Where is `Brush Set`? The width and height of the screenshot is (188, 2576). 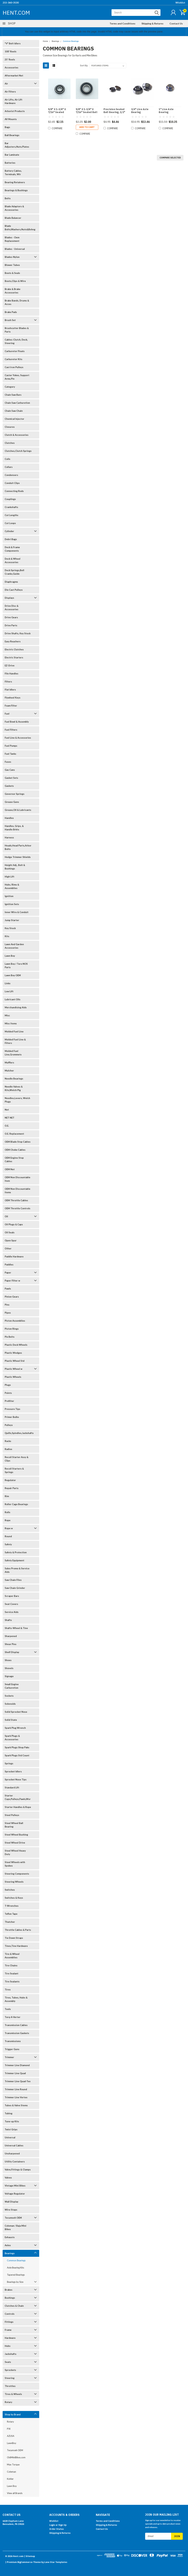
Brush Set is located at coordinates (10, 320).